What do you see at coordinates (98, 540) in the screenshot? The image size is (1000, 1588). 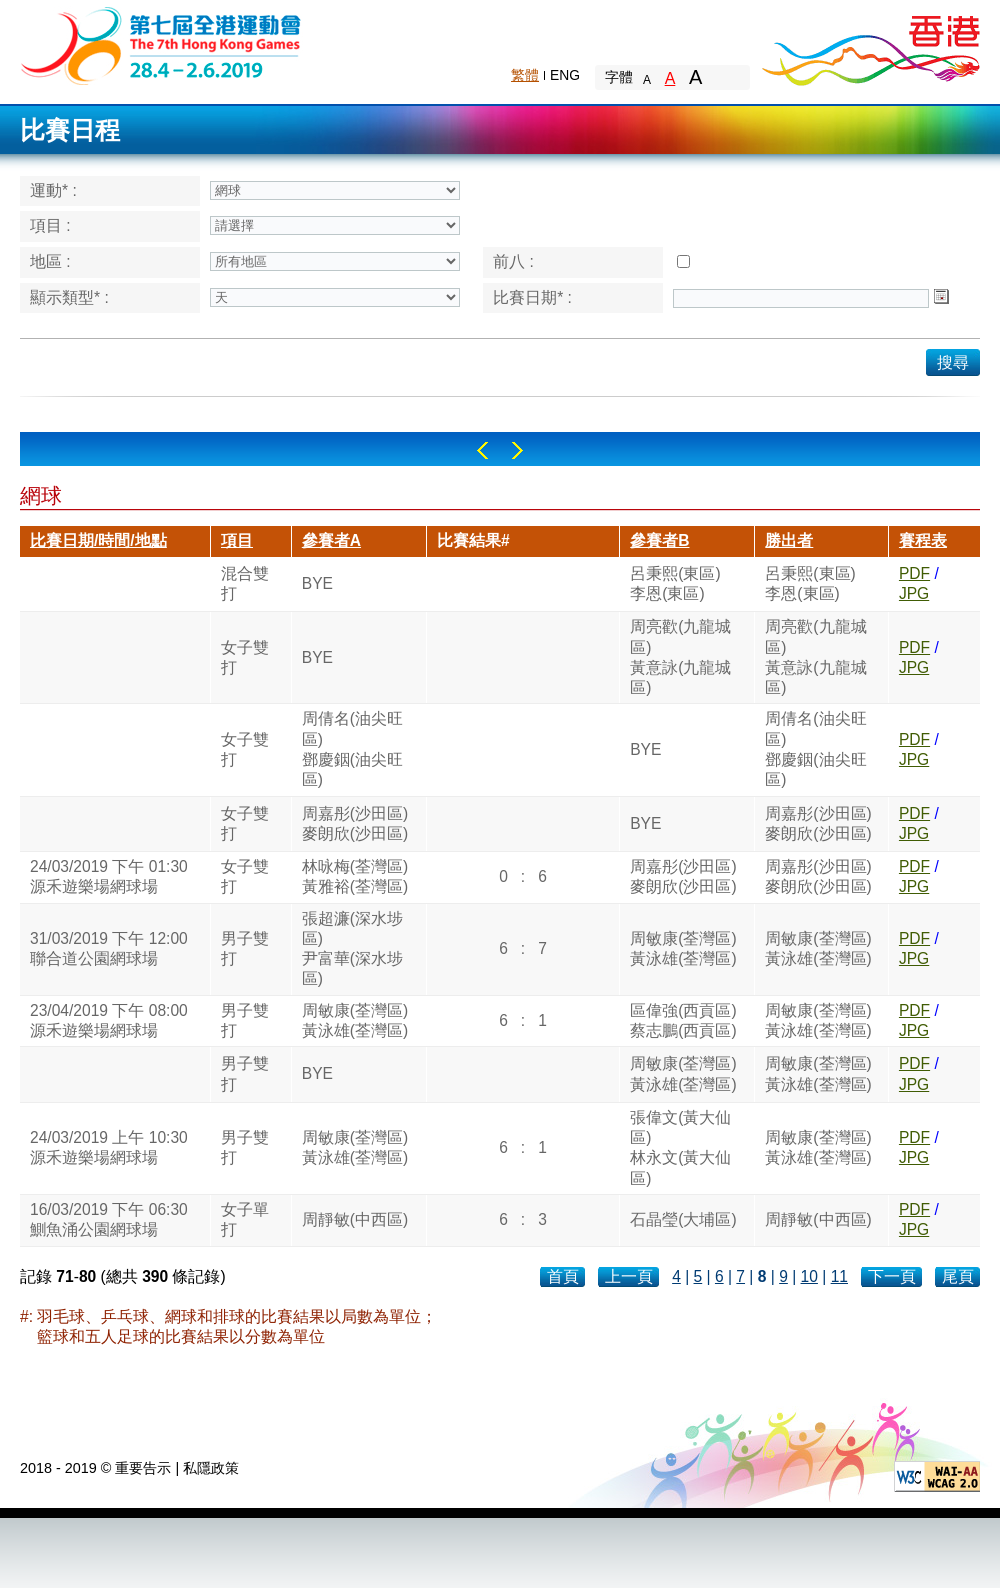 I see `比賽日期/時間/地點` at bounding box center [98, 540].